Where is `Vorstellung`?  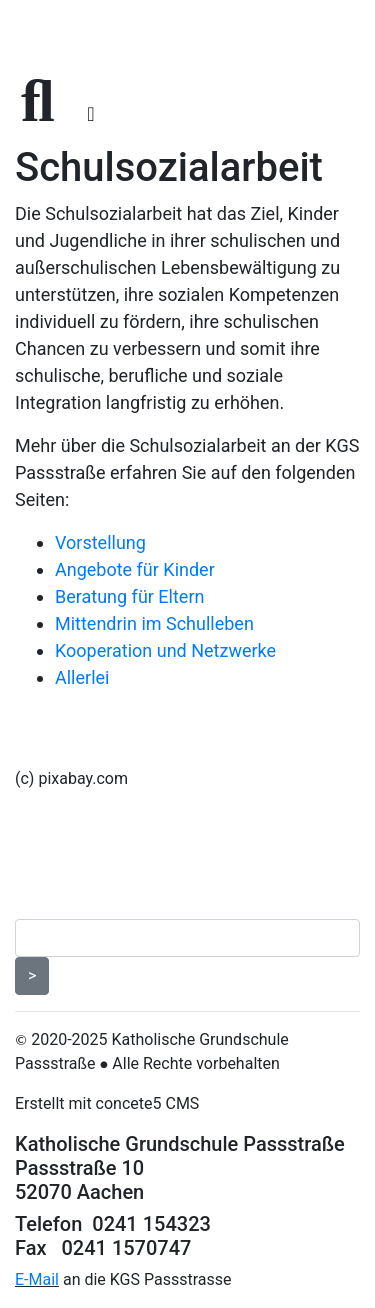 Vorstellung is located at coordinates (100, 542).